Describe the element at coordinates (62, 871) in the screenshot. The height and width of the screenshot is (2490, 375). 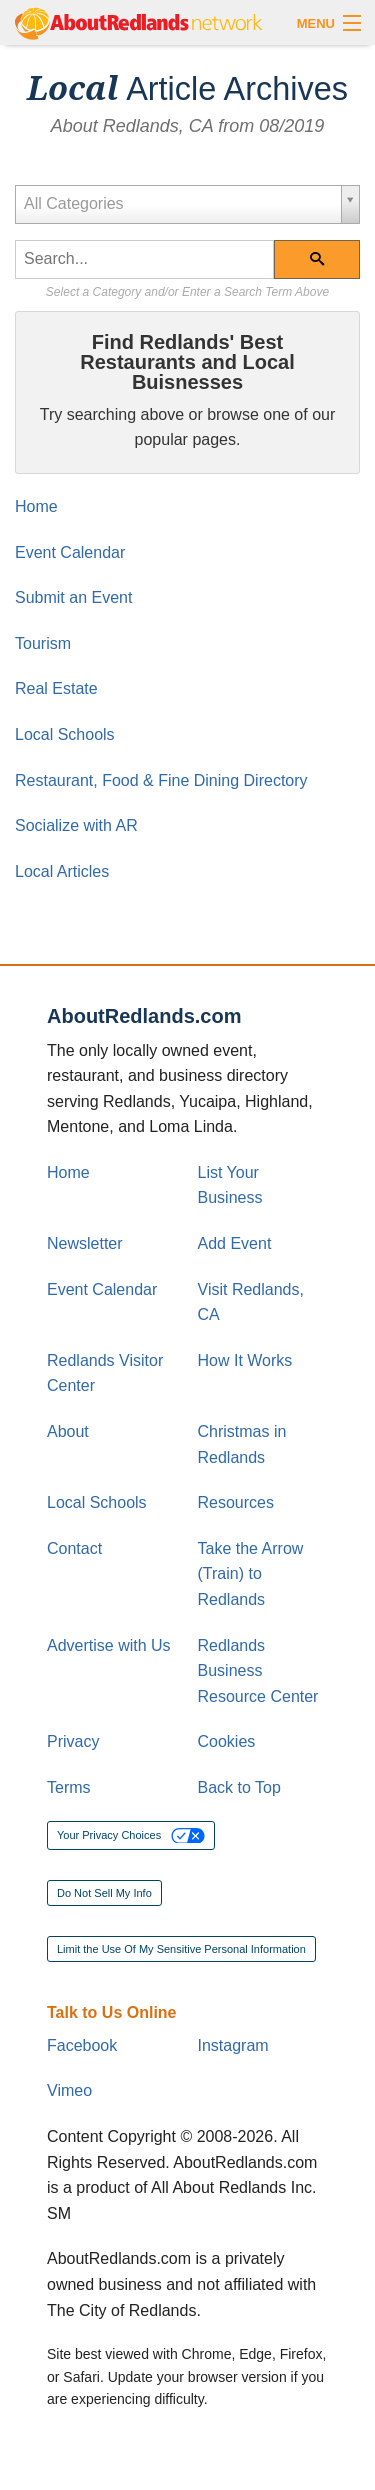
I see `Local Articles` at that location.